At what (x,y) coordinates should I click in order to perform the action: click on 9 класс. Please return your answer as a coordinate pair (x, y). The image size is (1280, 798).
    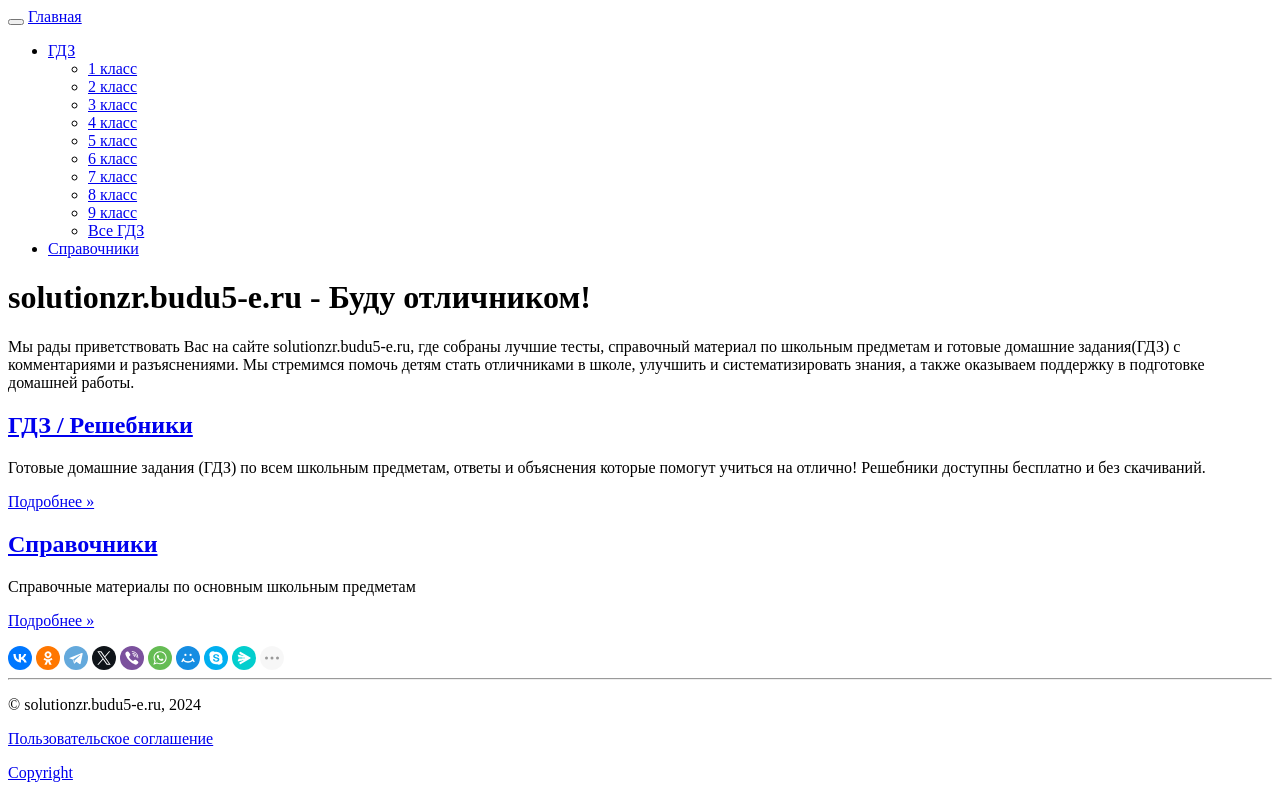
    Looking at the image, I should click on (112, 212).